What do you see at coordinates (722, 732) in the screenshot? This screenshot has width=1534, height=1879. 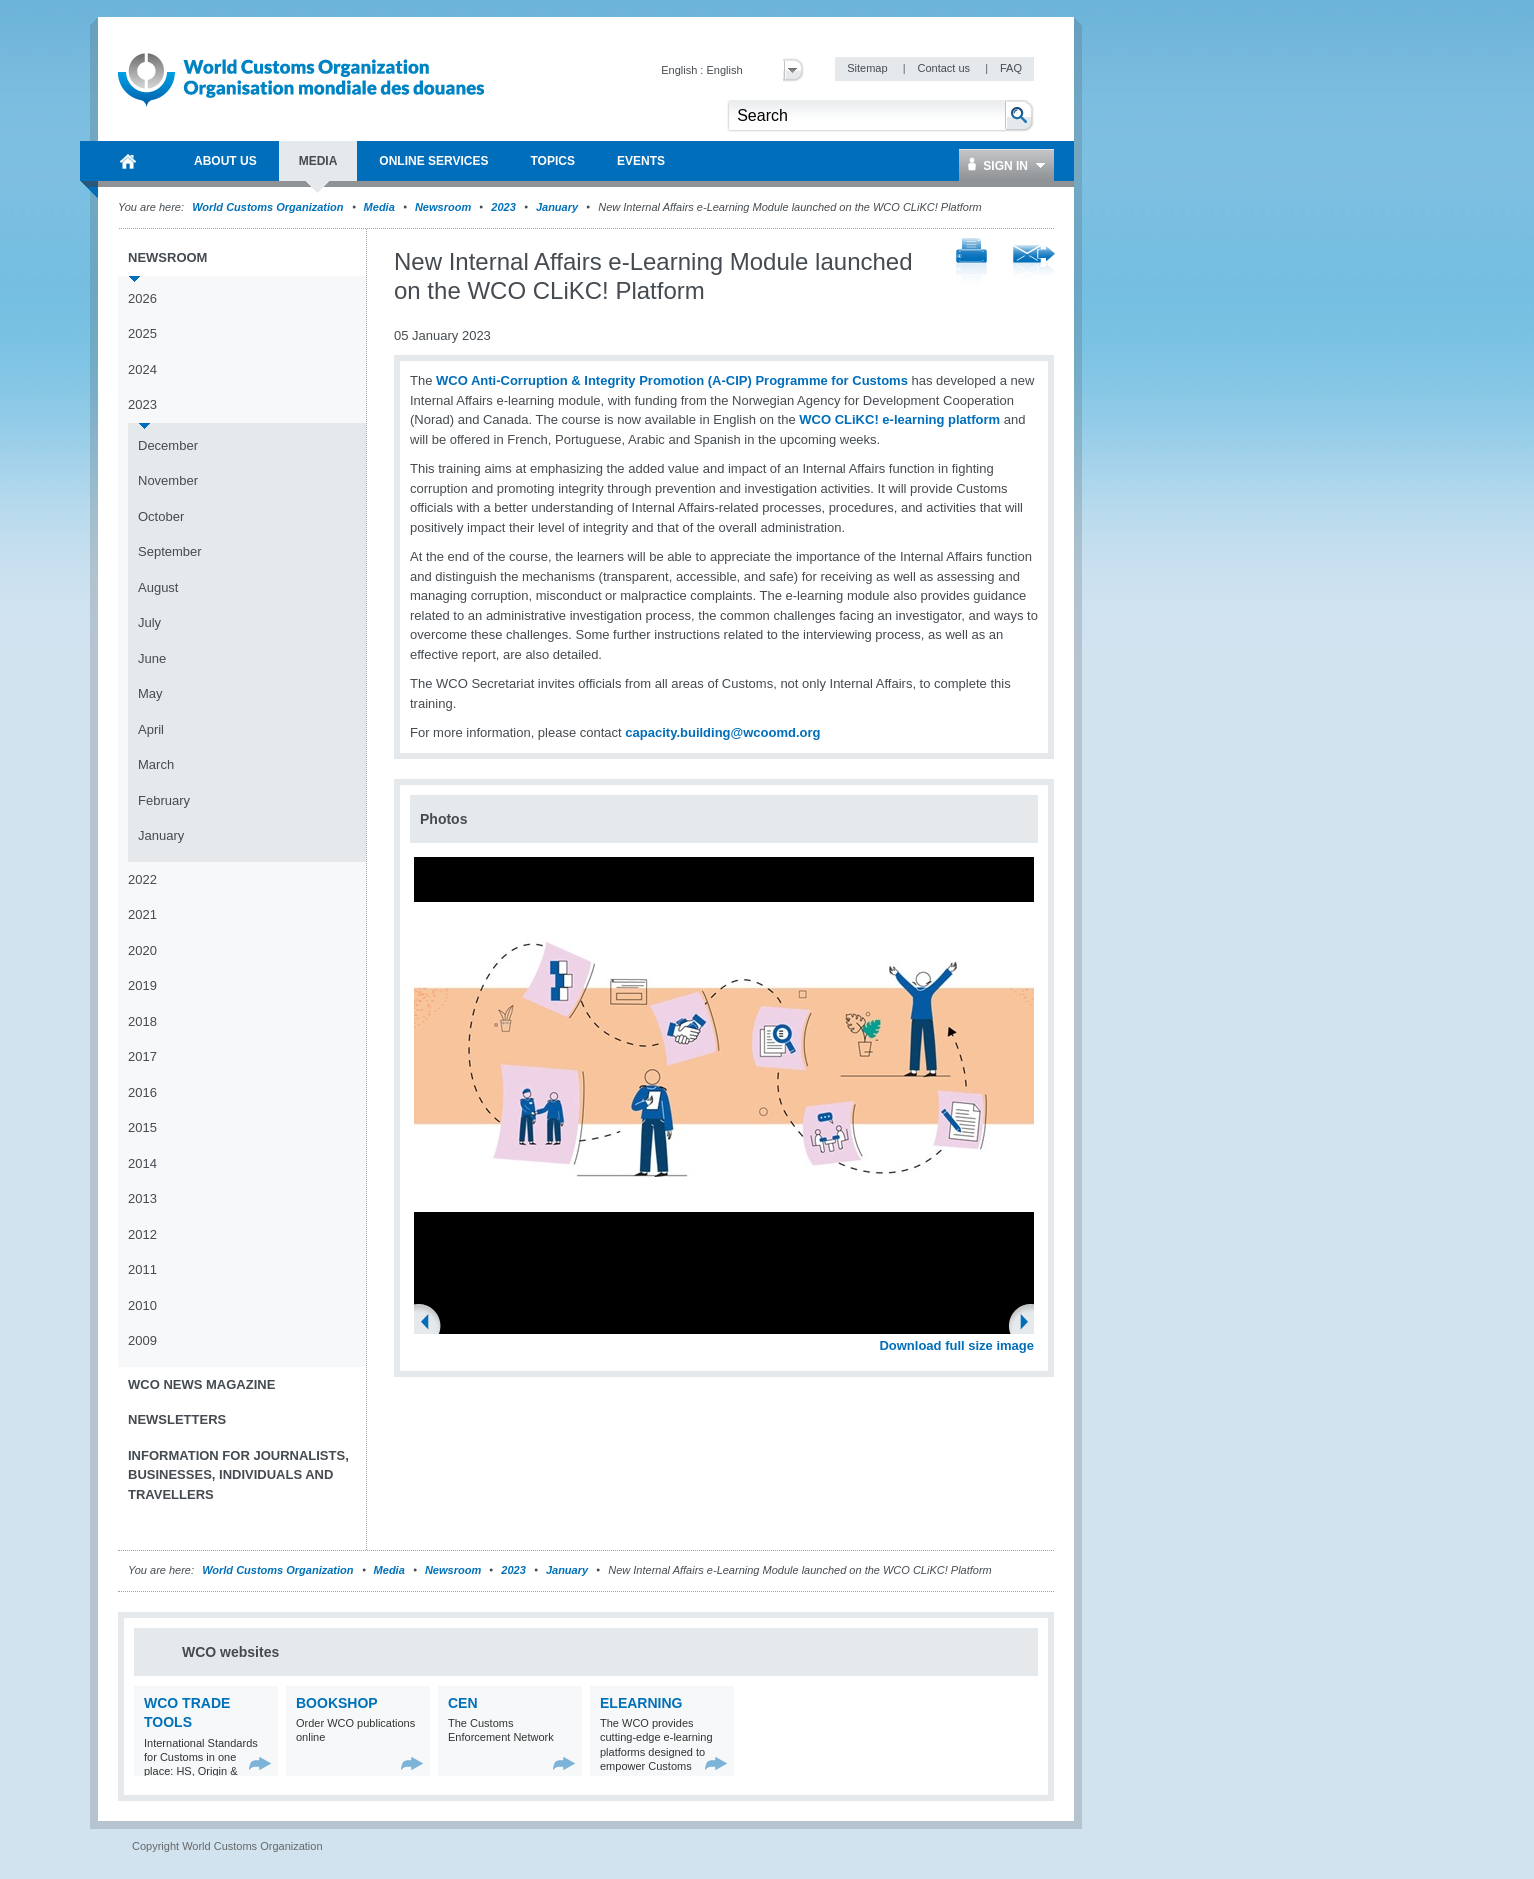 I see `capacity.building@wcoomd.org` at bounding box center [722, 732].